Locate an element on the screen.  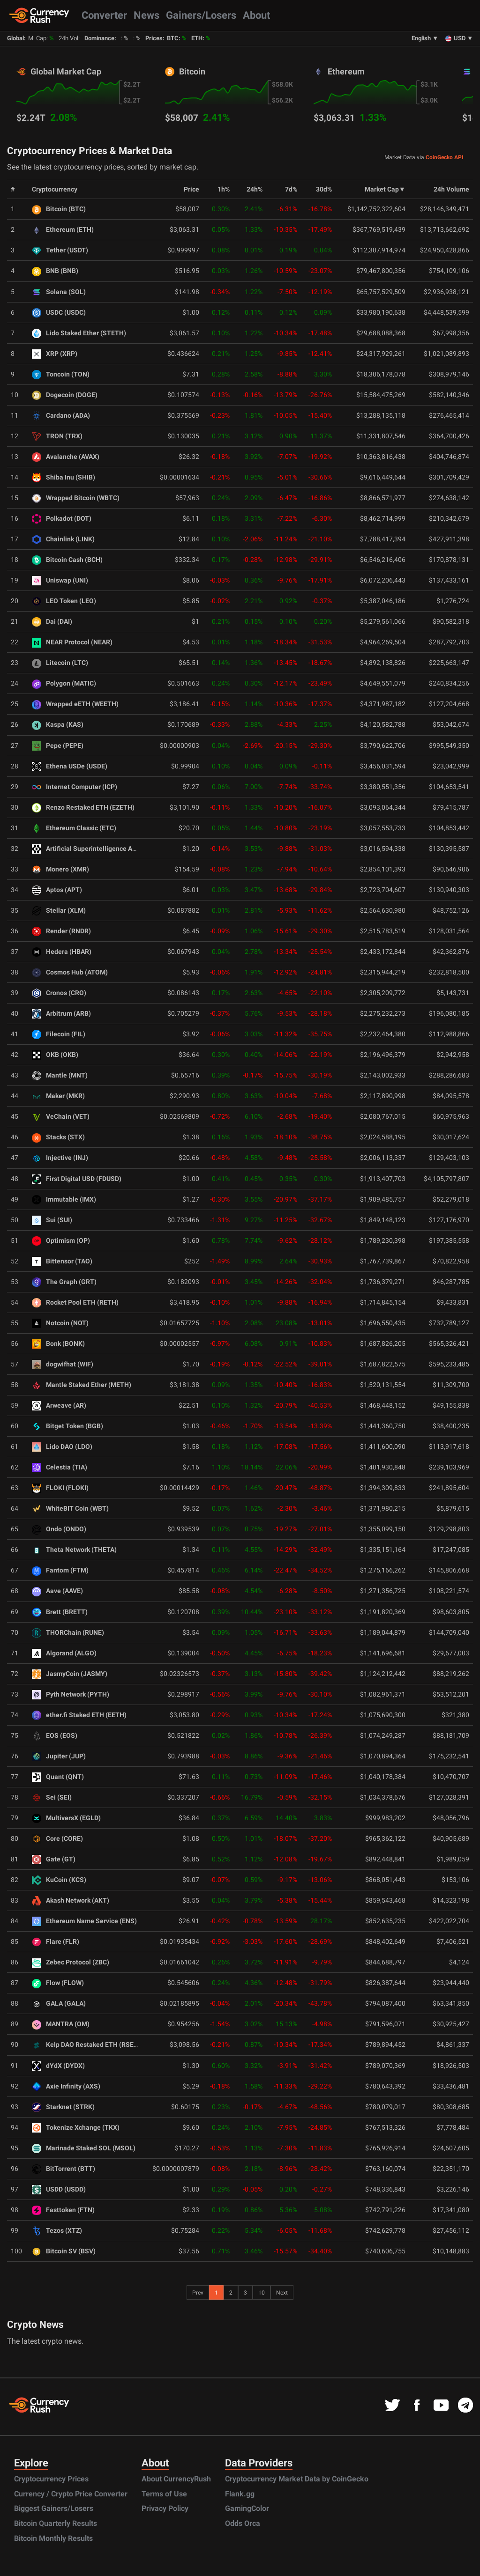
Ethereum Classic (ETC) is located at coordinates (74, 828).